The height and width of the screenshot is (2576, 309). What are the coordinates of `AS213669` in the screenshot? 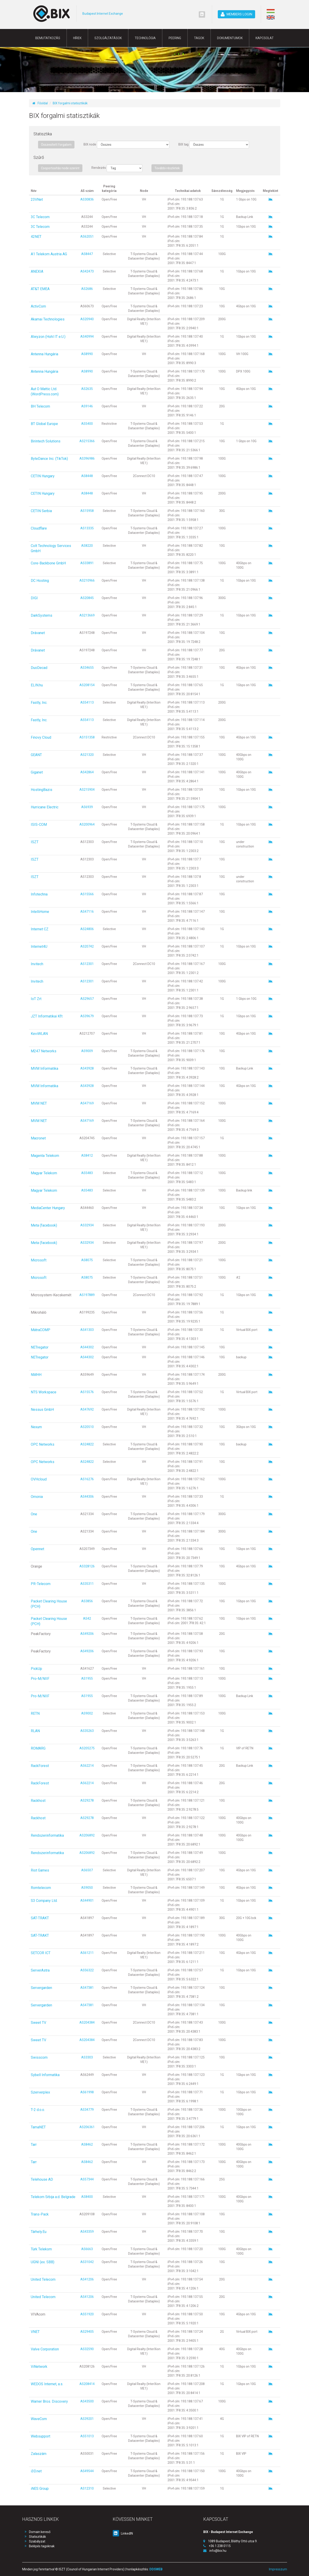 It's located at (87, 615).